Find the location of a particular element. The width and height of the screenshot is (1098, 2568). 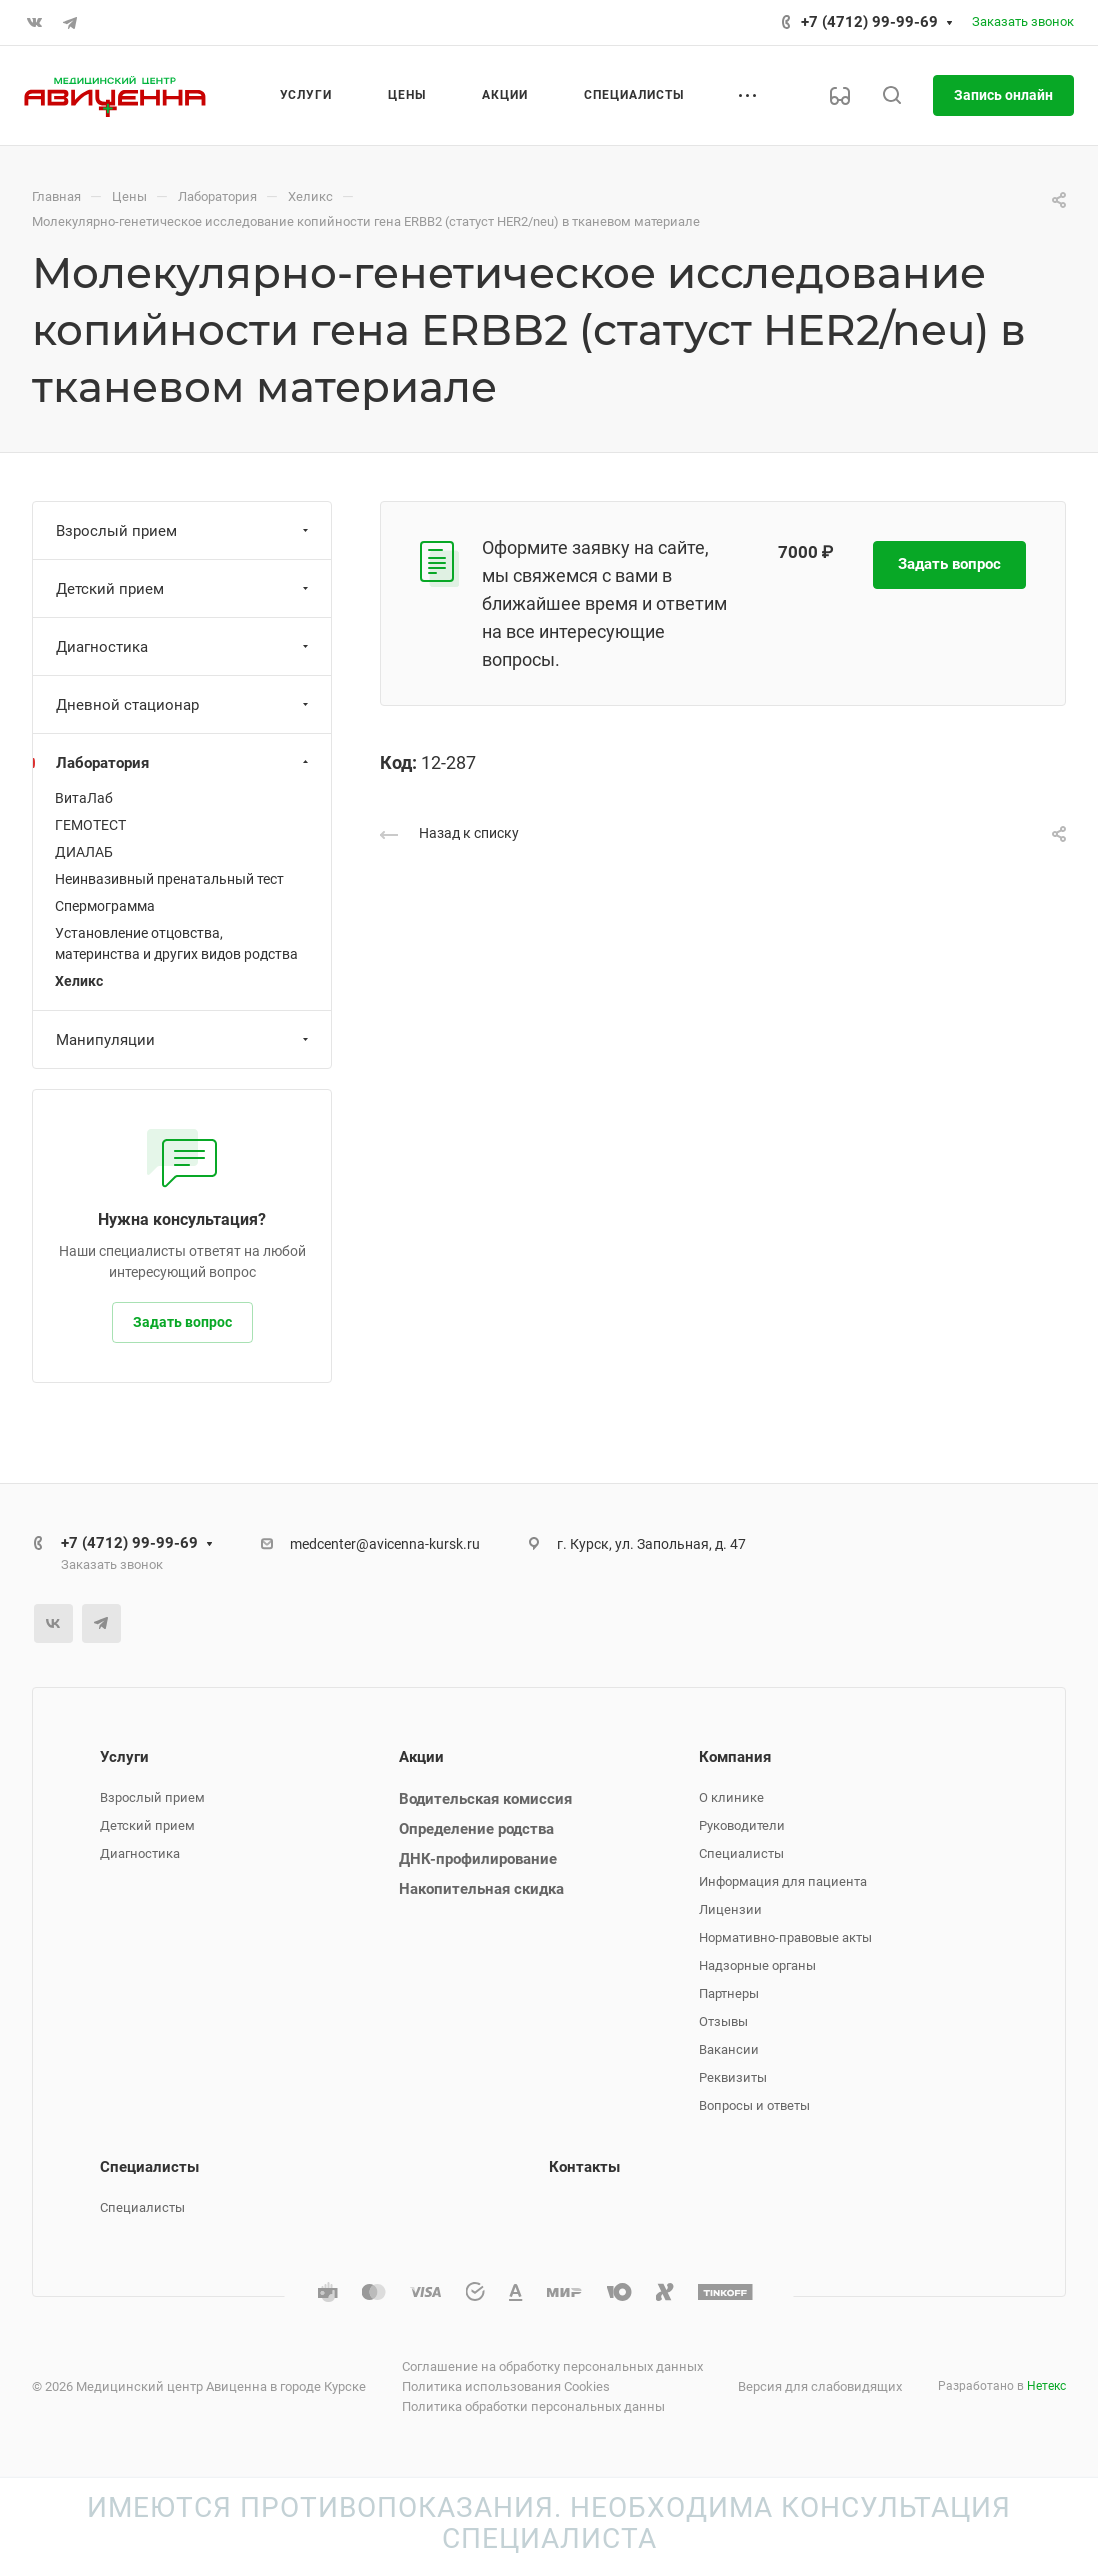

Нормативно-правовые акты is located at coordinates (785, 1937).